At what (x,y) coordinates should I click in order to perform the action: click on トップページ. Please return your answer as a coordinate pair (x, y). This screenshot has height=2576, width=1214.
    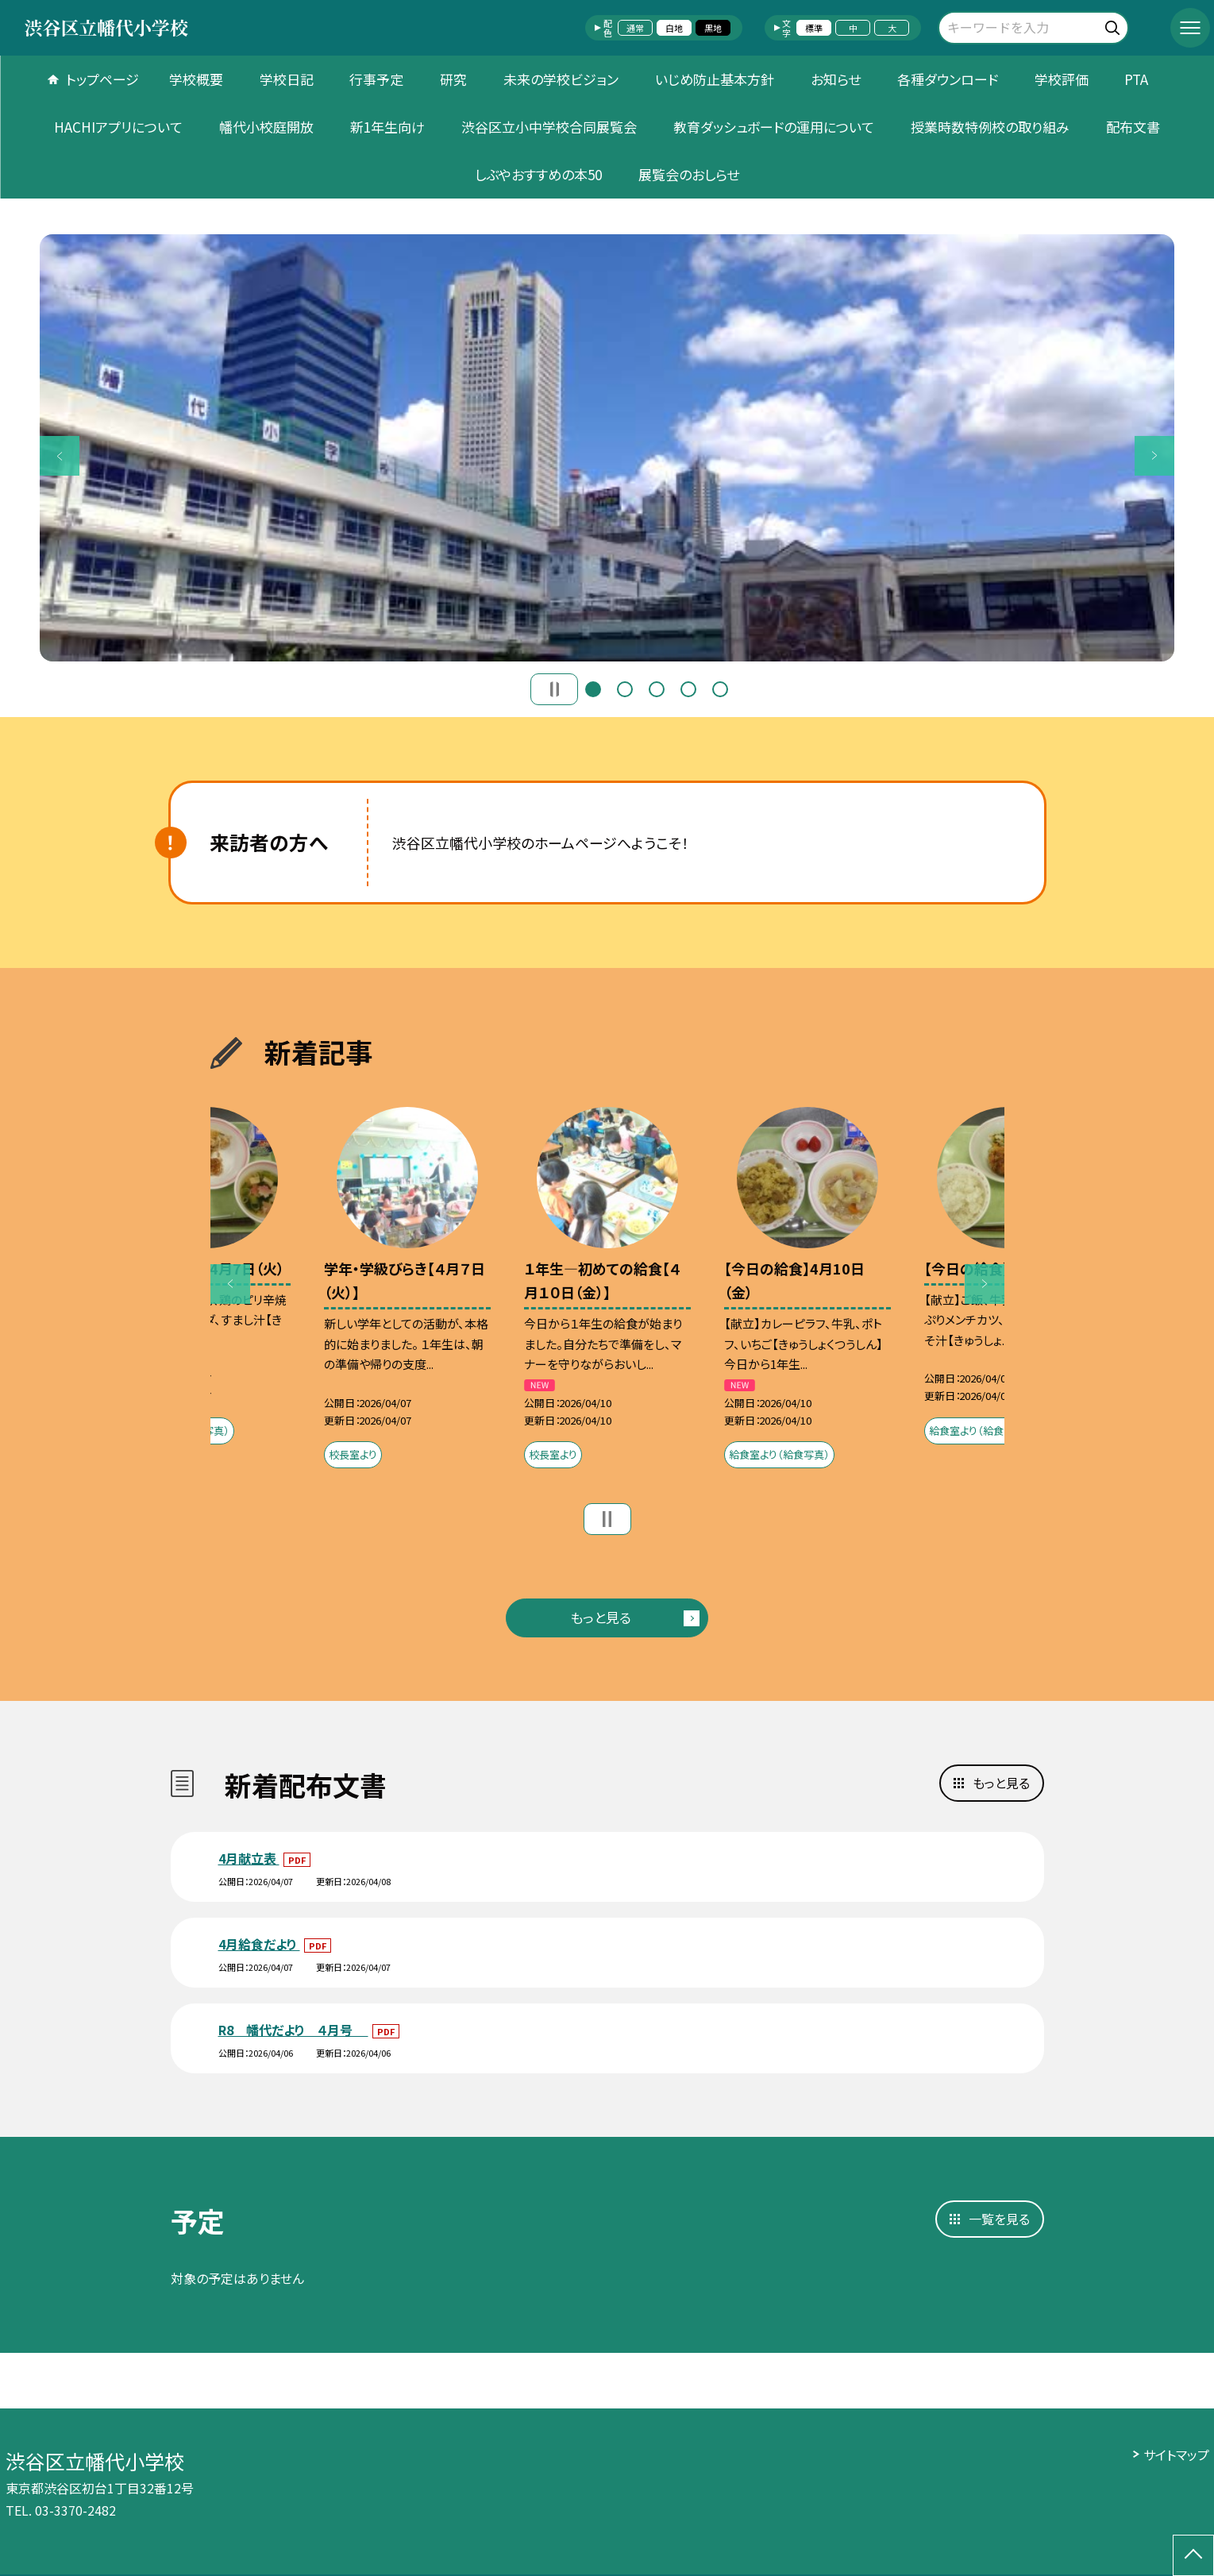
    Looking at the image, I should click on (102, 79).